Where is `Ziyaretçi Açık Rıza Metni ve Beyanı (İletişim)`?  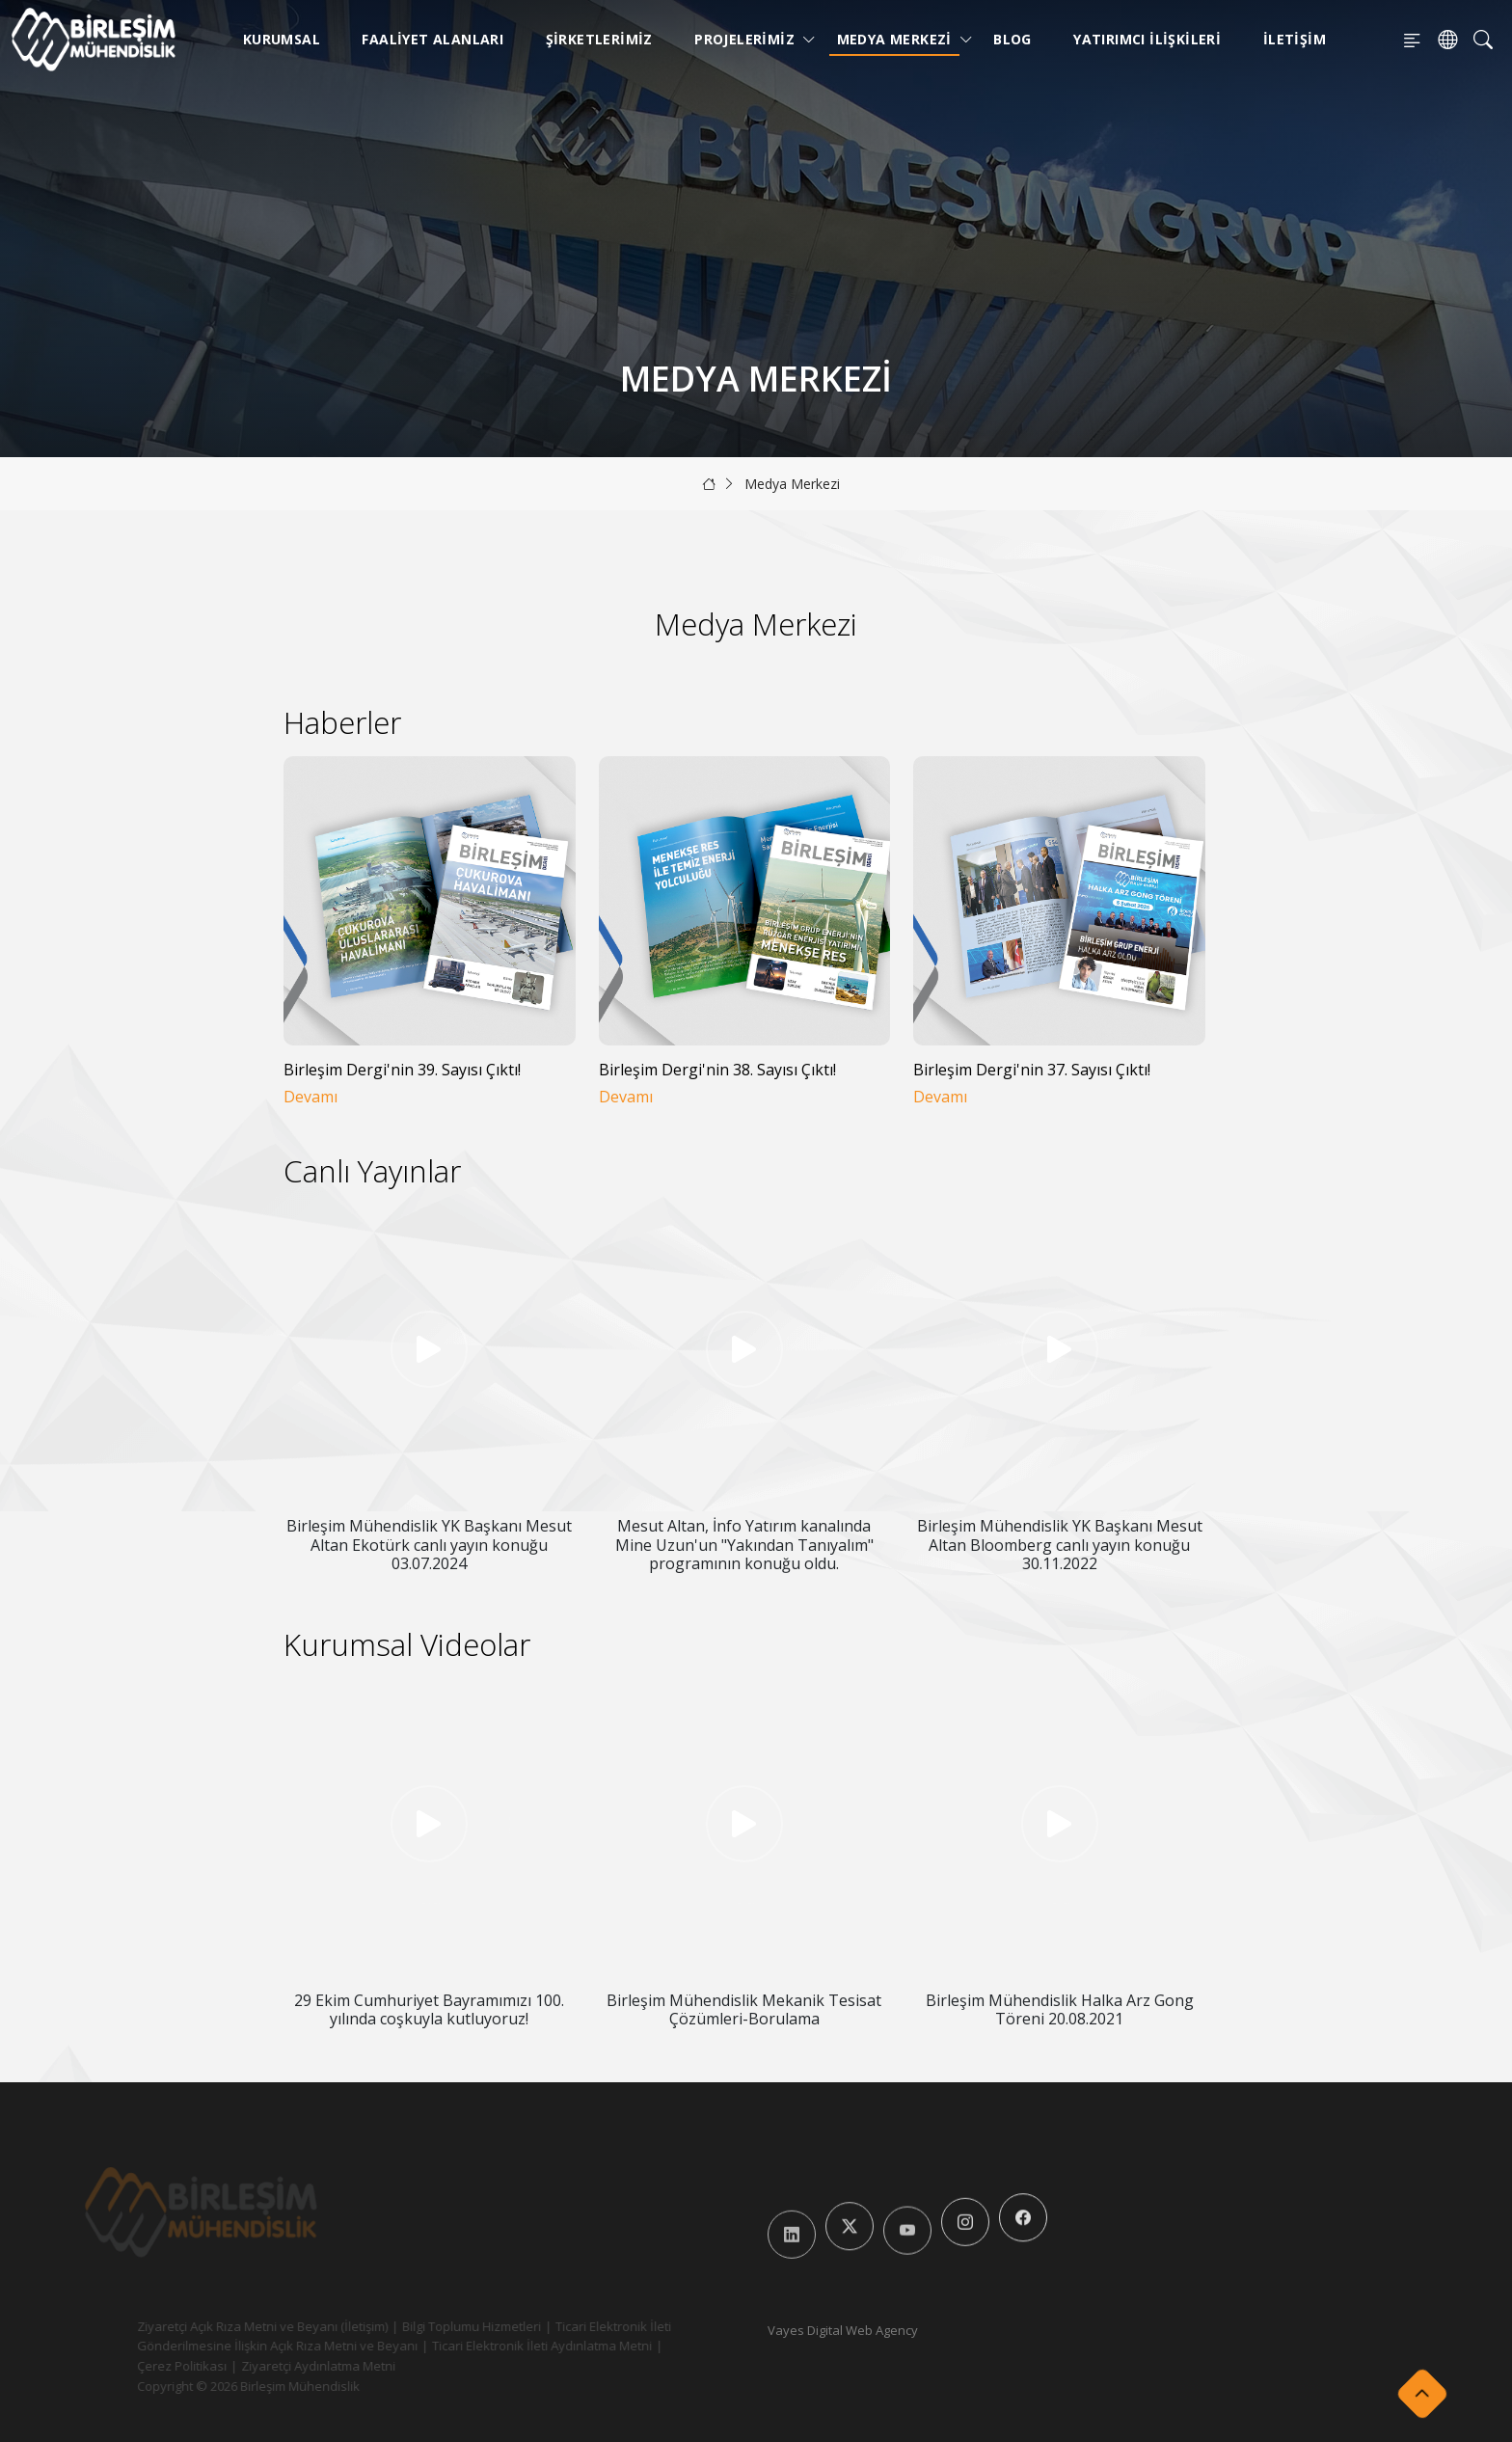 Ziyaretçi Açık Rıza Metni ve Beyanı (İletişim) is located at coordinates (229, 2326).